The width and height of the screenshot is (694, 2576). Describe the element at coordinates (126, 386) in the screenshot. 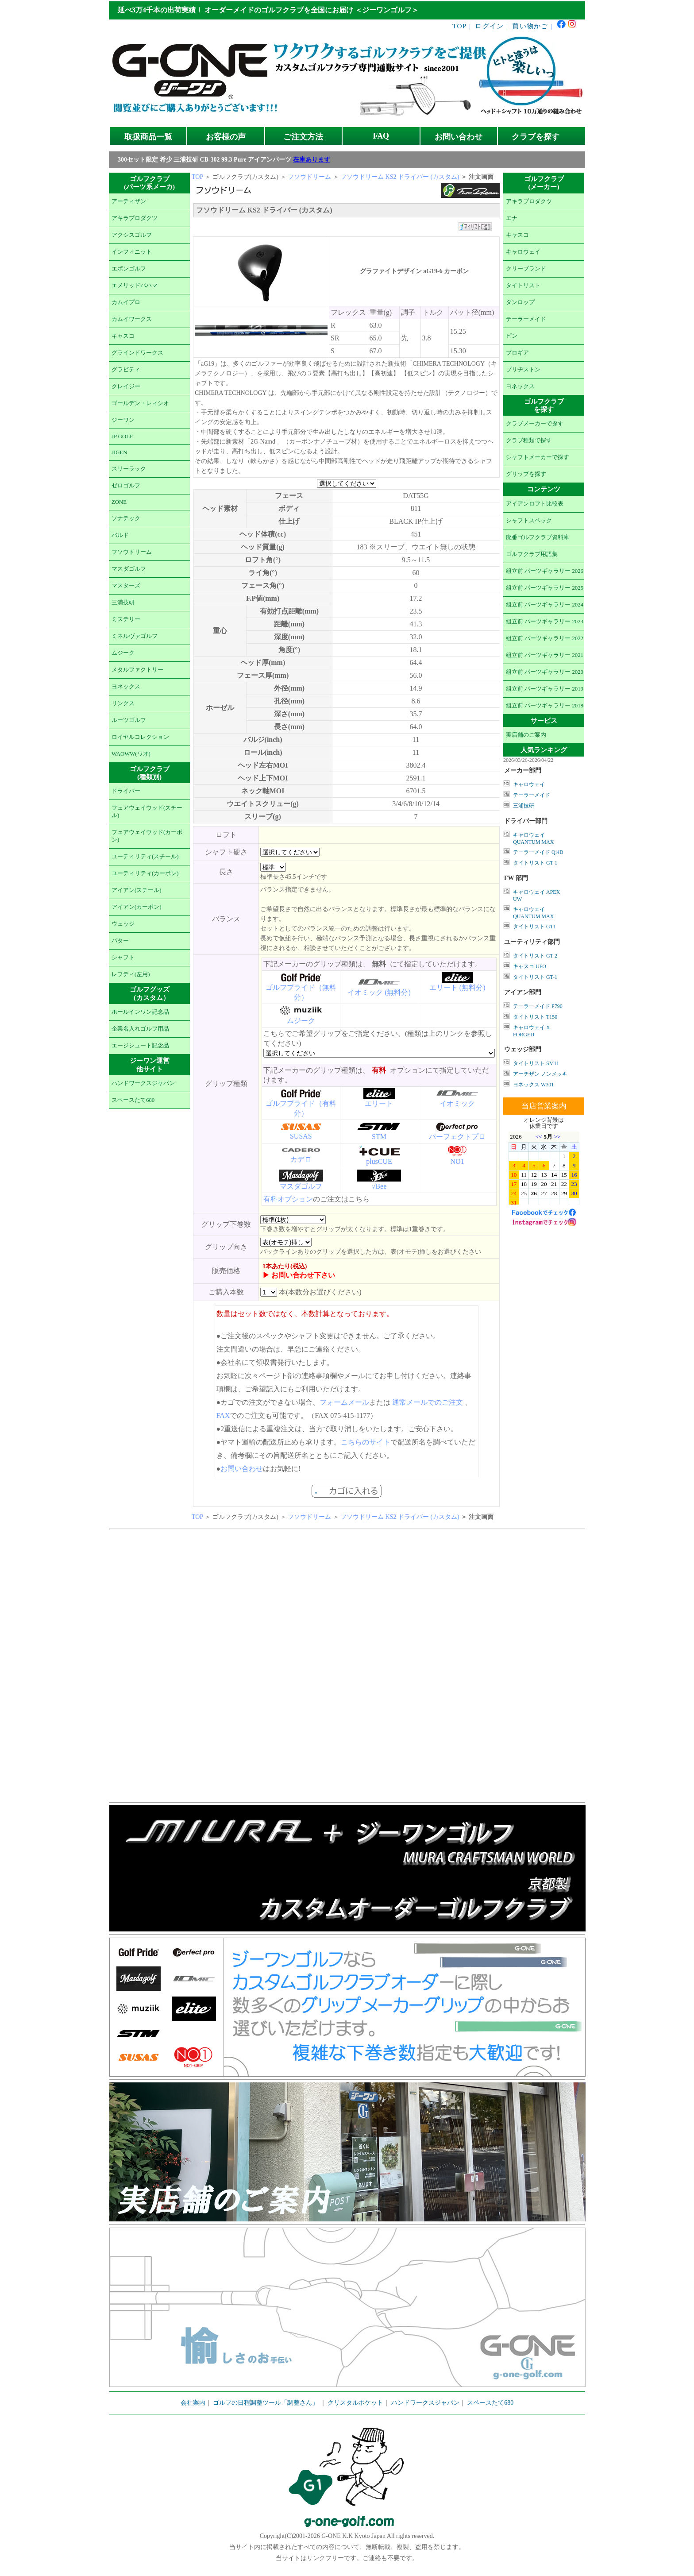

I see `クレイジー` at that location.